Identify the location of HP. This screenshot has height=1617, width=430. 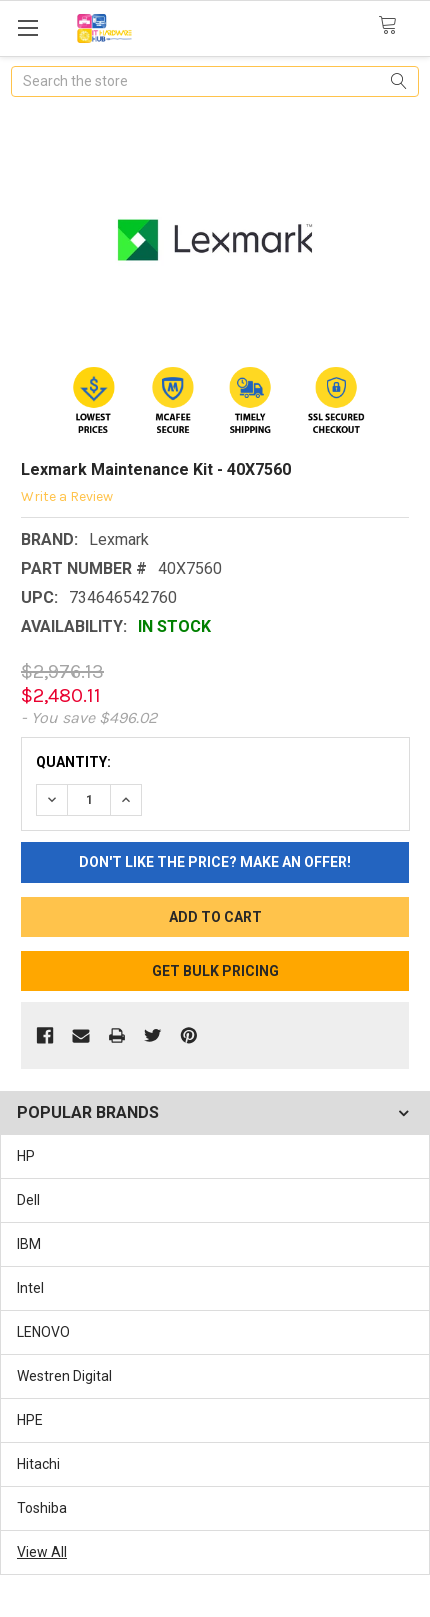
(26, 1156).